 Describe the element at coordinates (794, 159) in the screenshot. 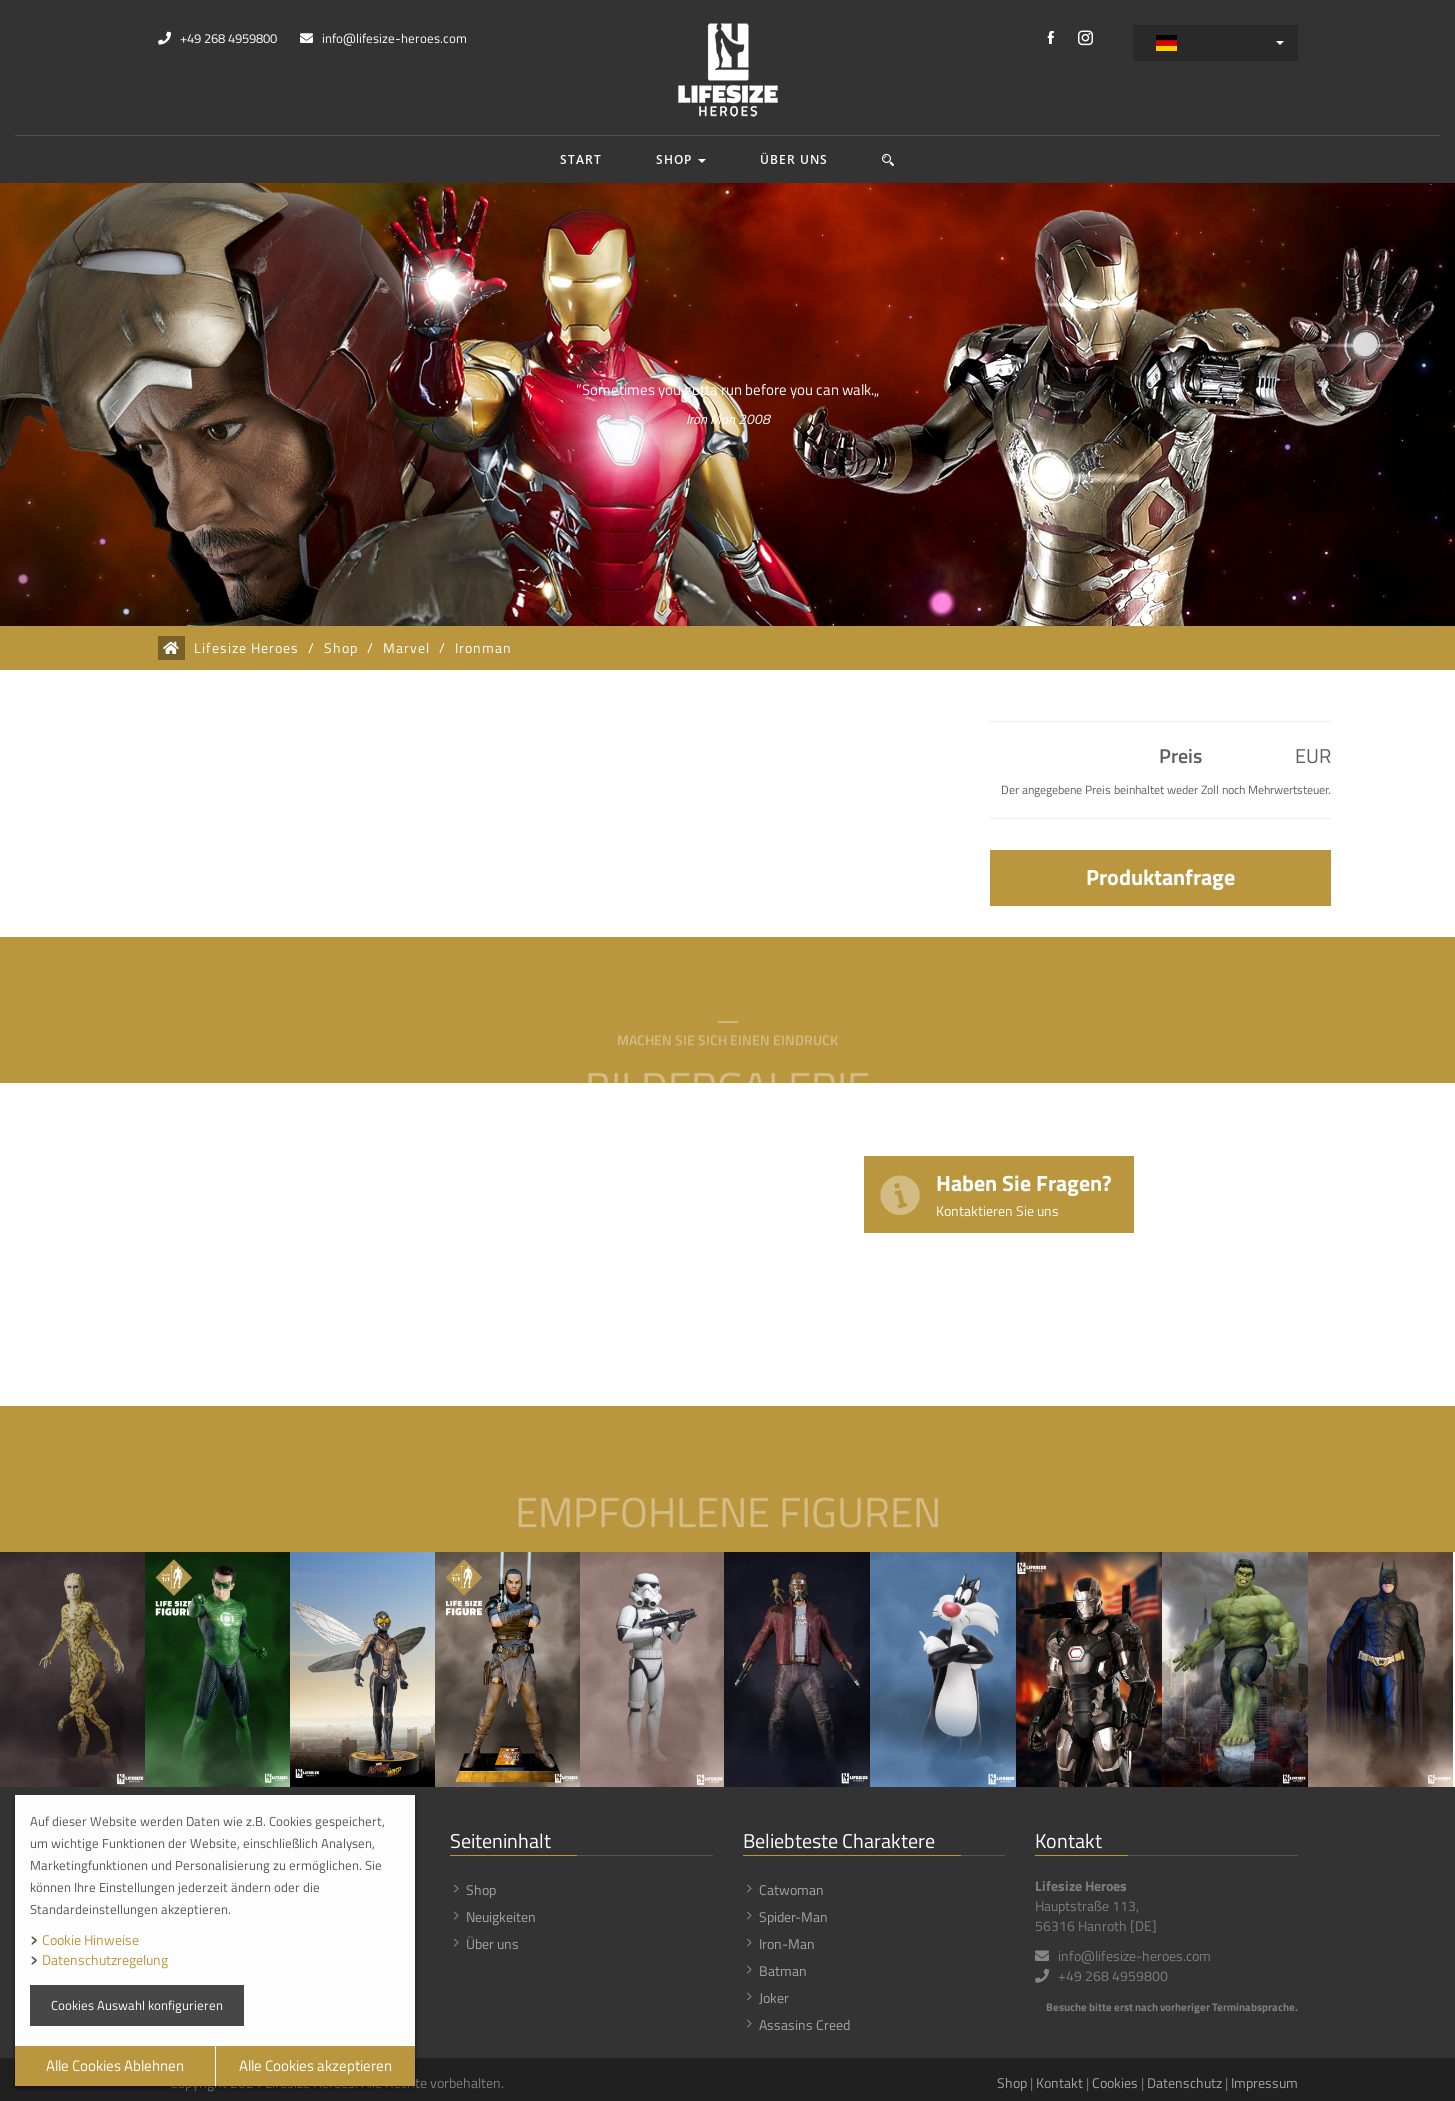

I see `Über uns` at that location.